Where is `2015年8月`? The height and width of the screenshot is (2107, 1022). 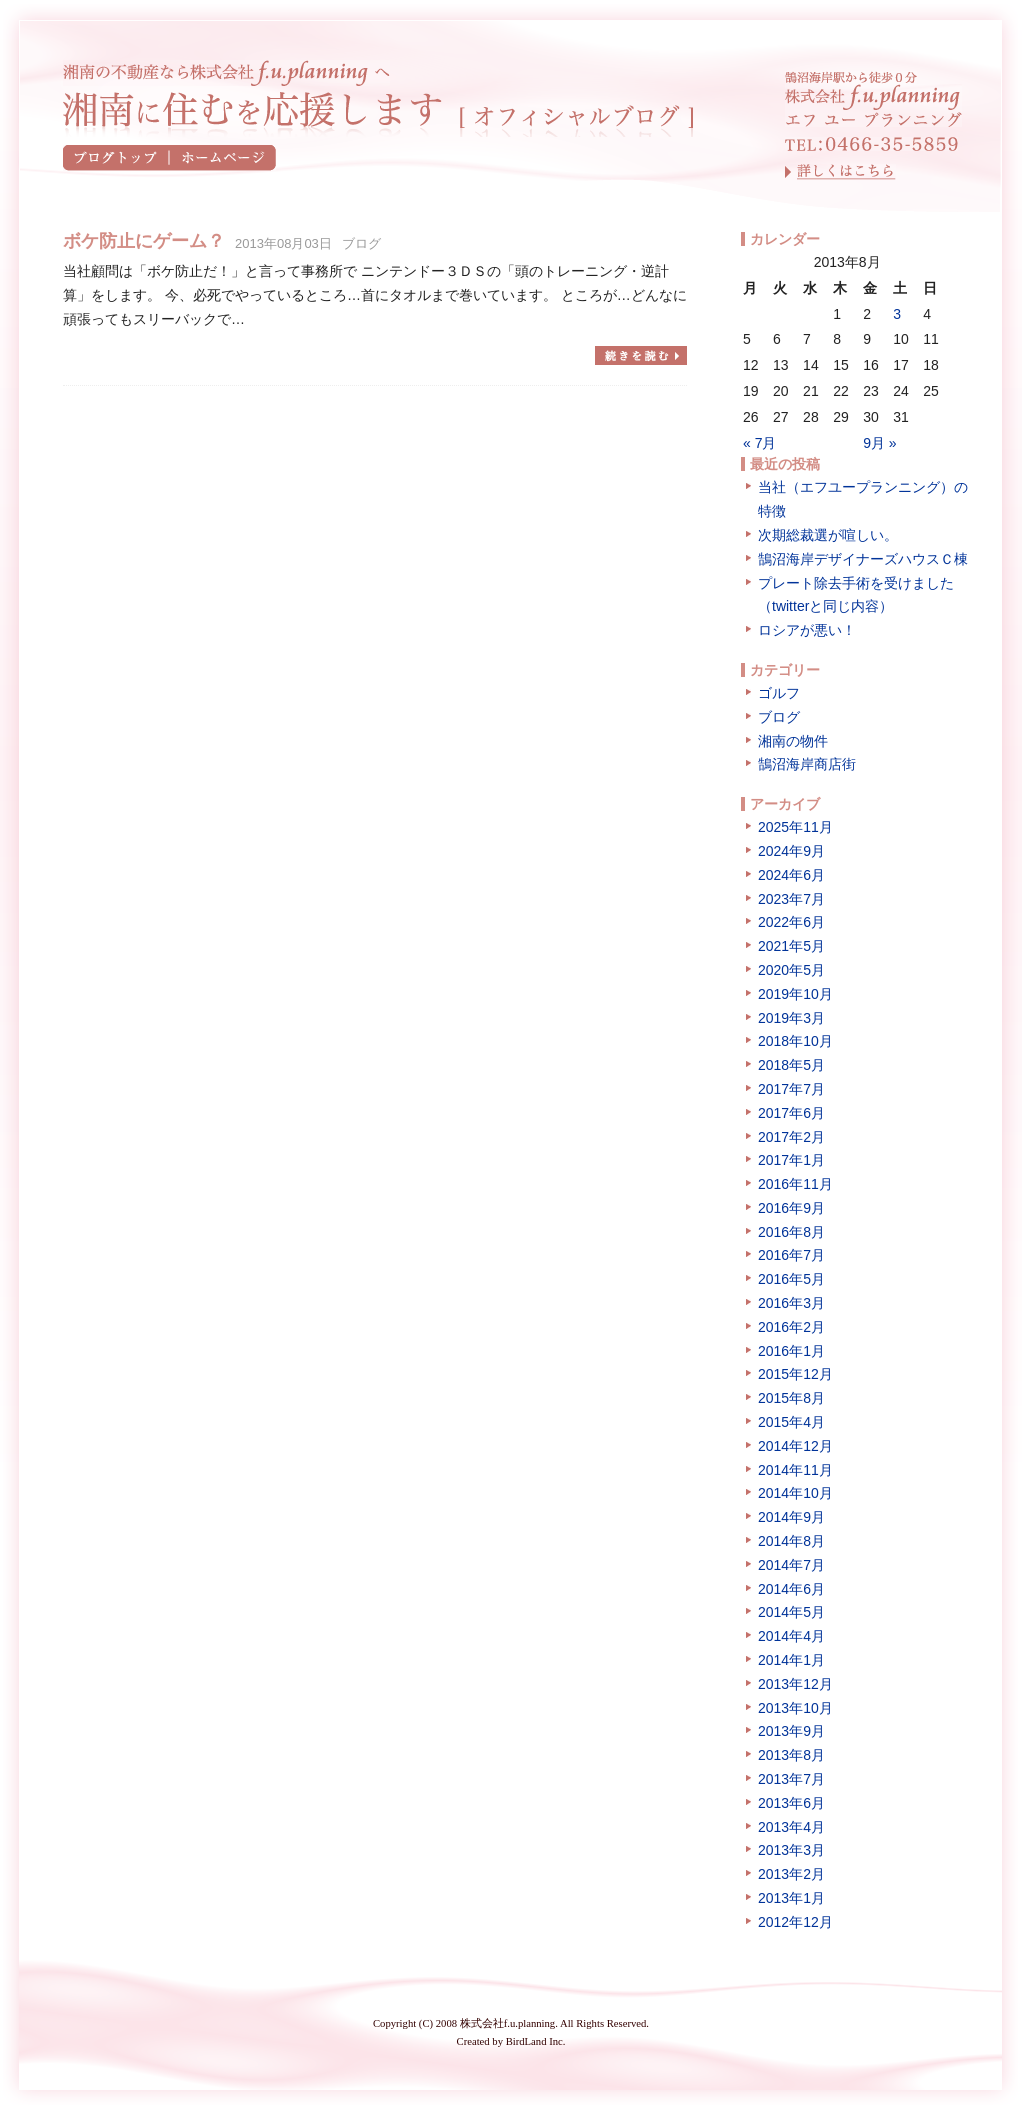
2015年8月 is located at coordinates (791, 1398).